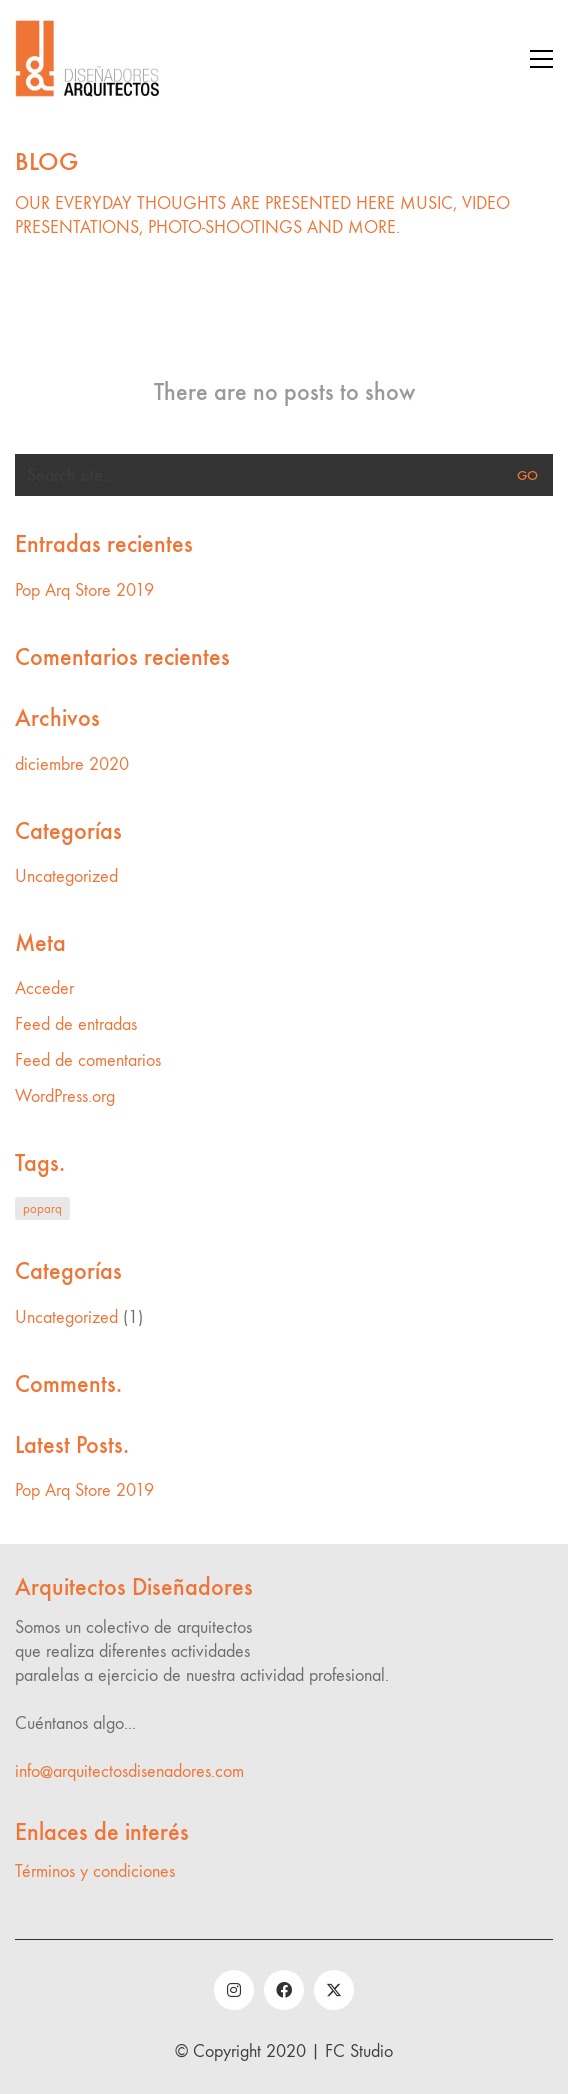 This screenshot has height=2094, width=568. What do you see at coordinates (284, 1990) in the screenshot?
I see `[Facebook]` at bounding box center [284, 1990].